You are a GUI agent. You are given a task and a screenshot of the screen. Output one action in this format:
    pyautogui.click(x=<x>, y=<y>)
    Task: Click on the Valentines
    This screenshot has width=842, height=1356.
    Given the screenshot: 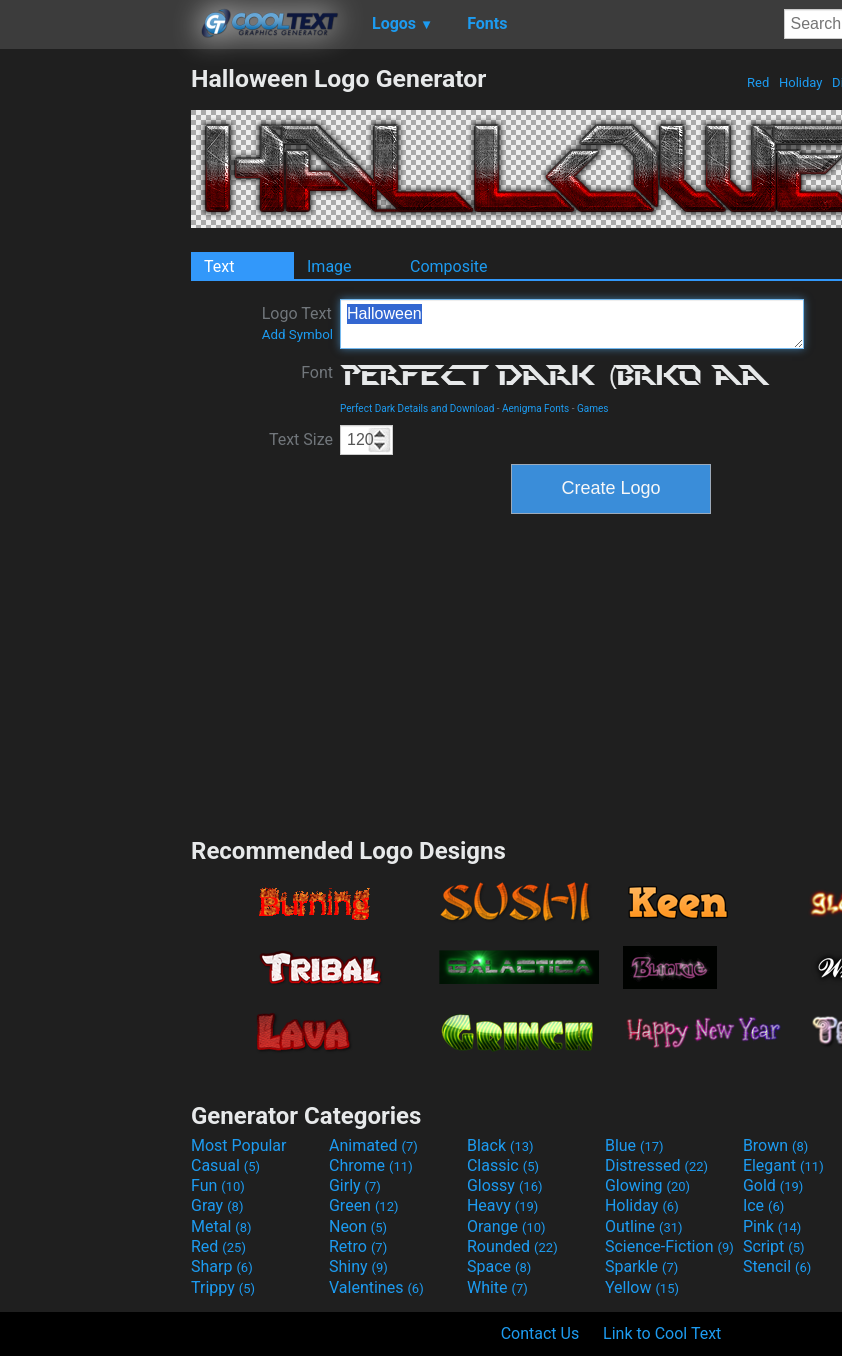 What is the action you would take?
    pyautogui.click(x=376, y=1287)
    